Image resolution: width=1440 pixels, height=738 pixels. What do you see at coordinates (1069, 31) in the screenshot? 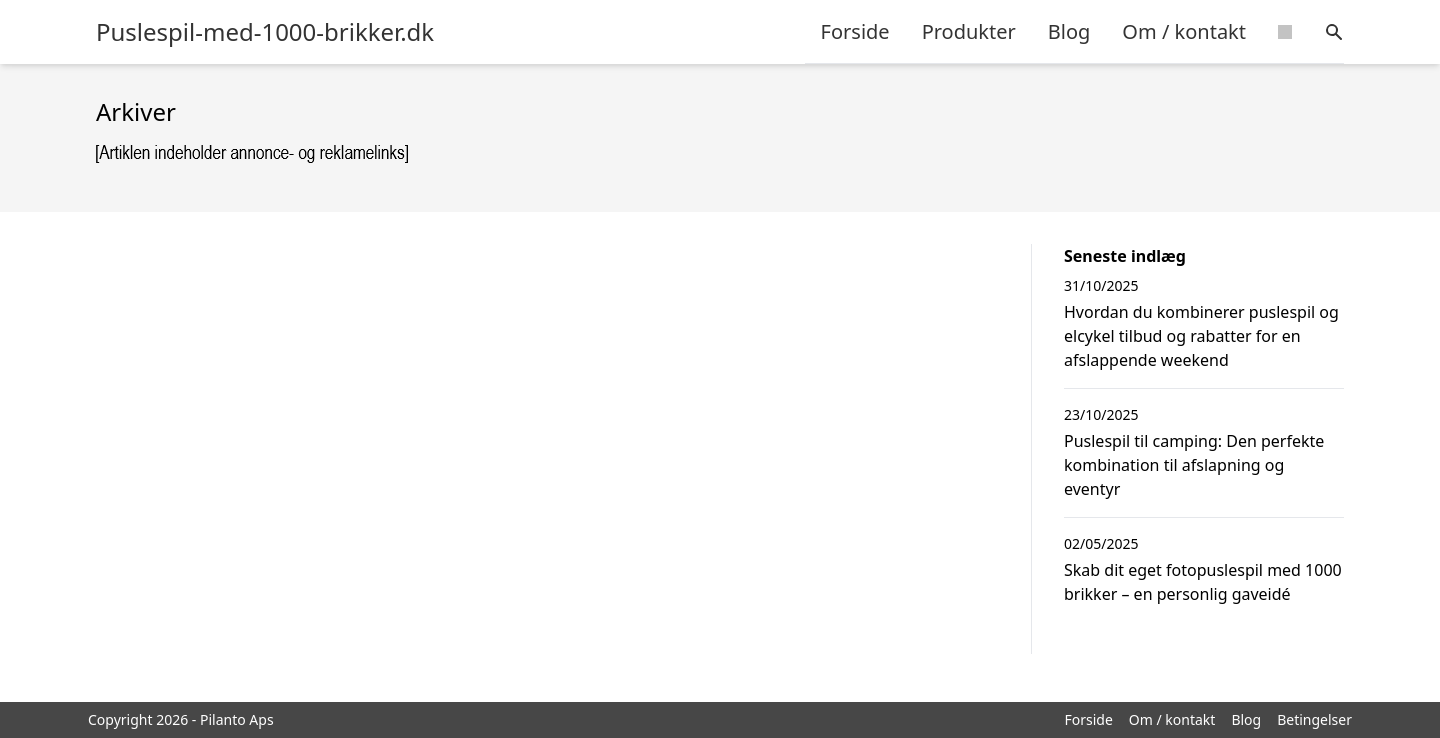
I see `Blog` at bounding box center [1069, 31].